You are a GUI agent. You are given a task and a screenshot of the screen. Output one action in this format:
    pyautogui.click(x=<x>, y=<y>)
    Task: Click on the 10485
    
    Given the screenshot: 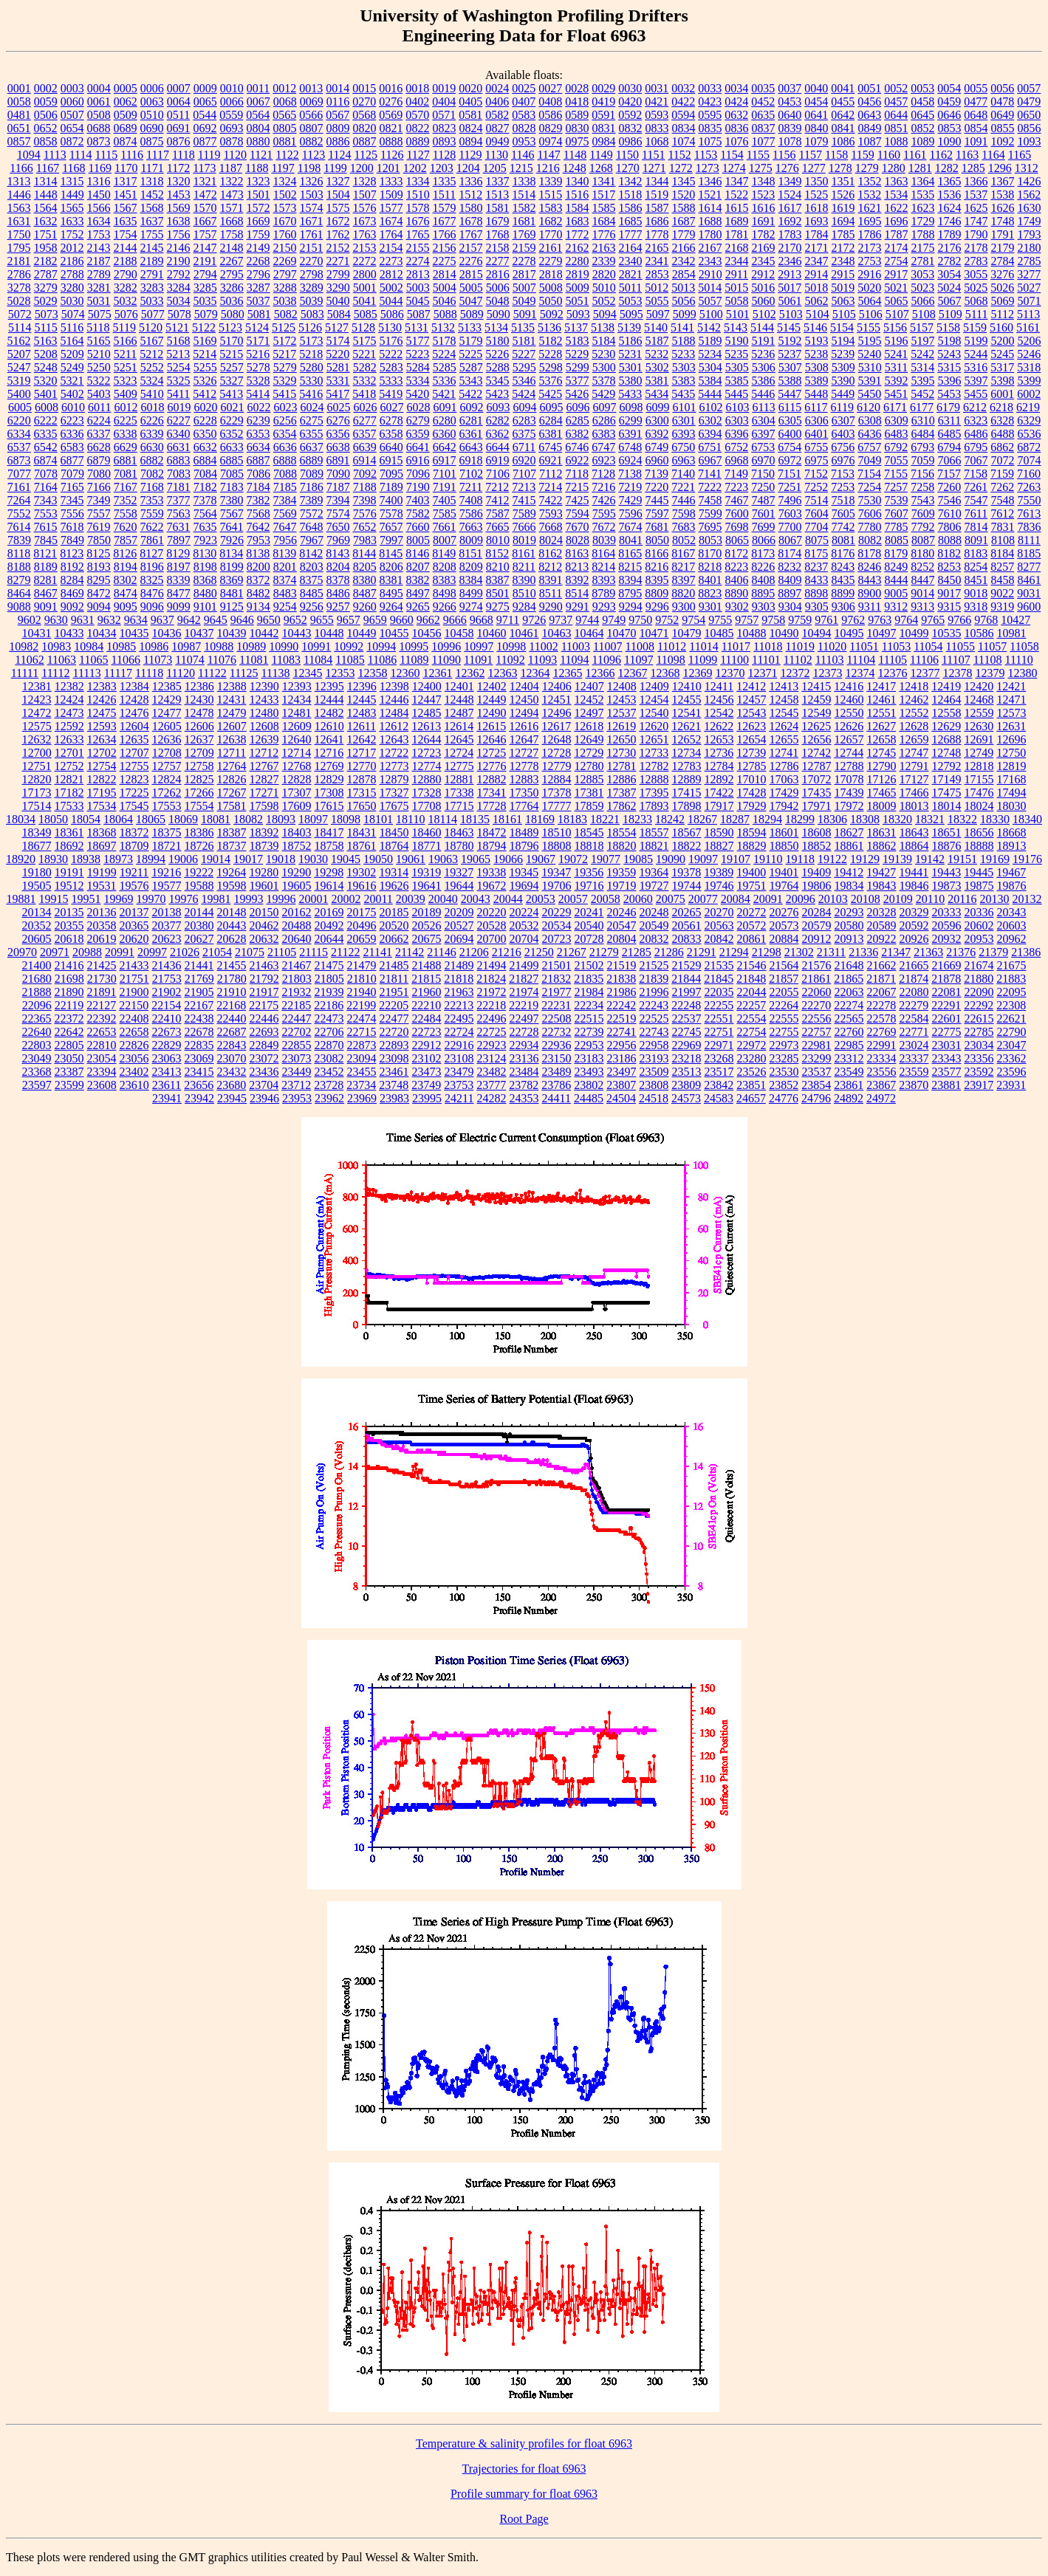 What is the action you would take?
    pyautogui.click(x=719, y=633)
    